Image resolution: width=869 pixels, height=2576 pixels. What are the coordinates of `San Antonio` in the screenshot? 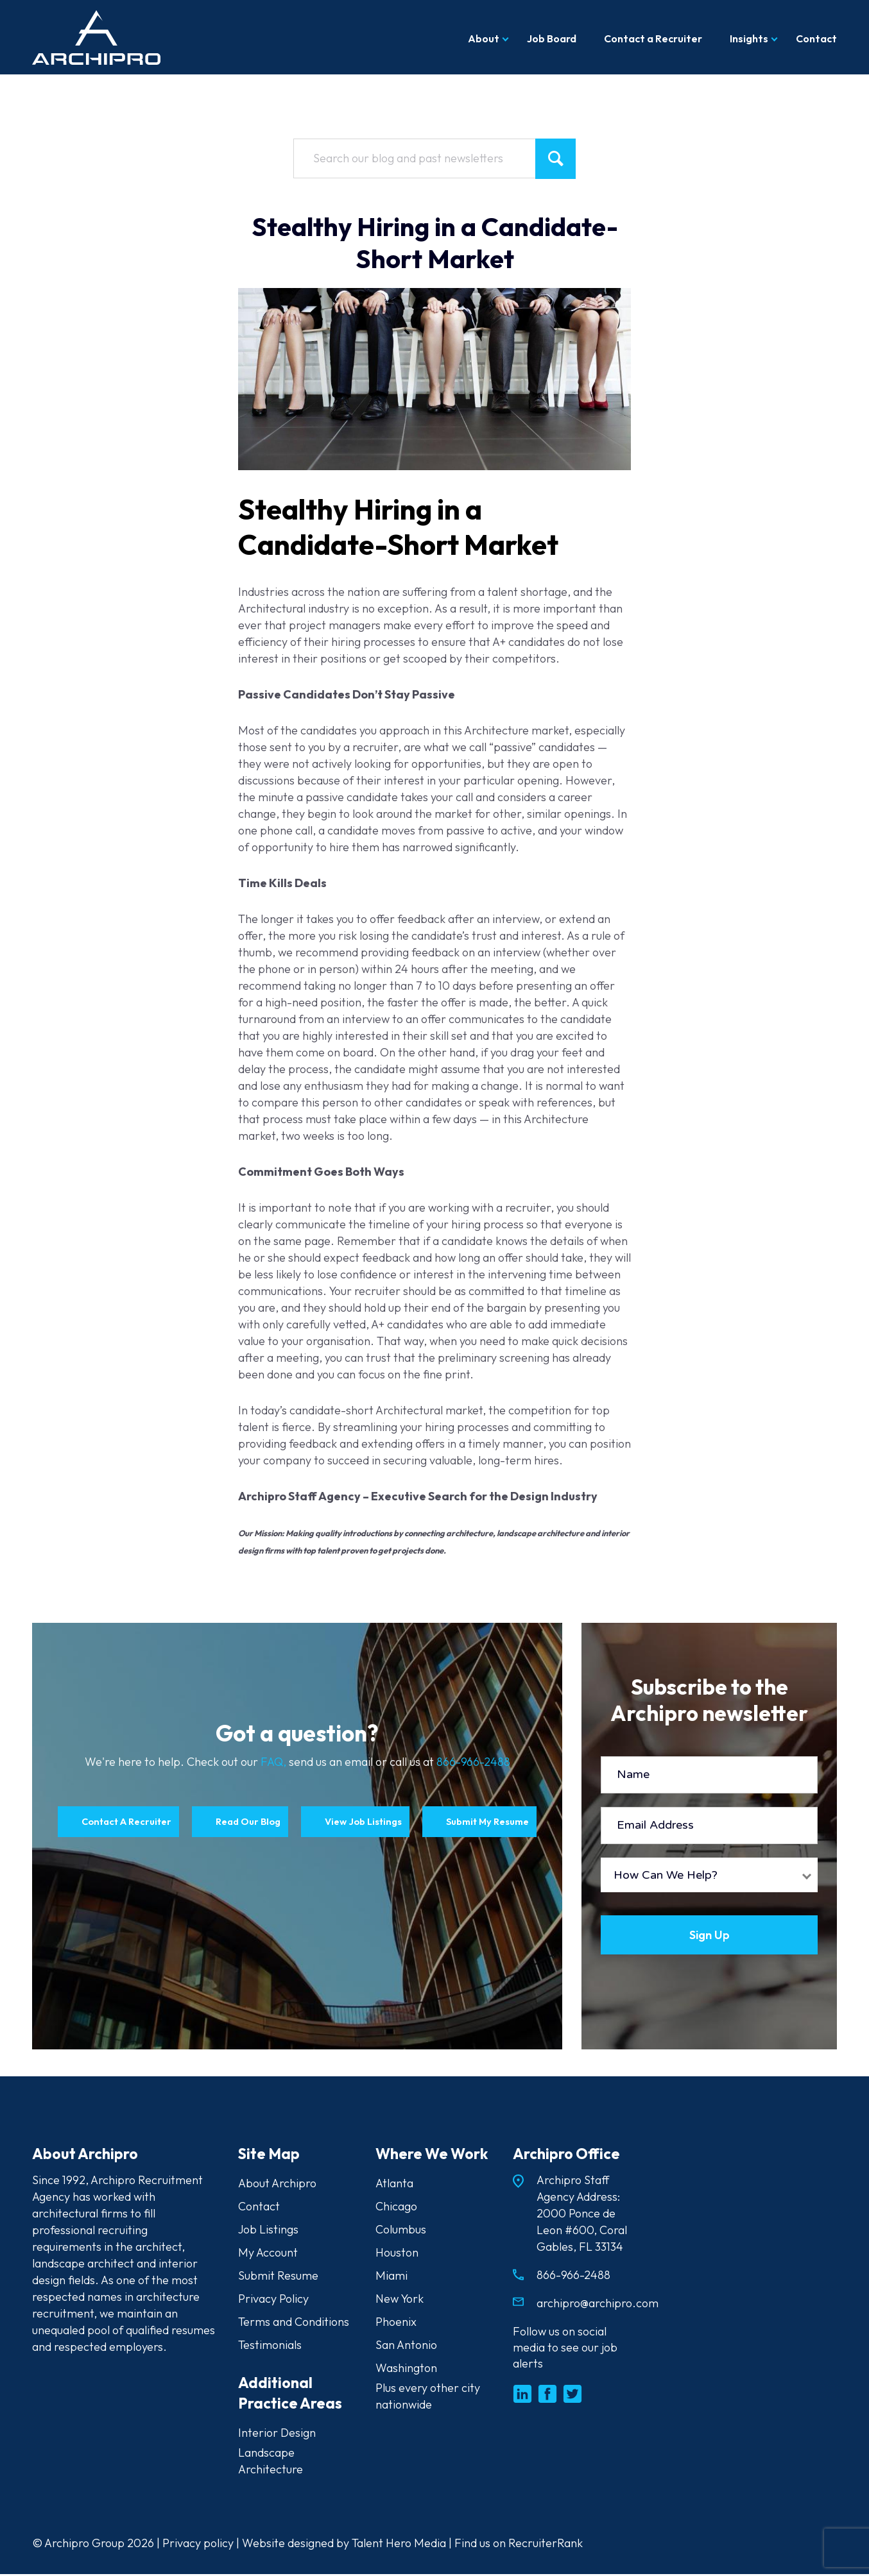 It's located at (406, 2346).